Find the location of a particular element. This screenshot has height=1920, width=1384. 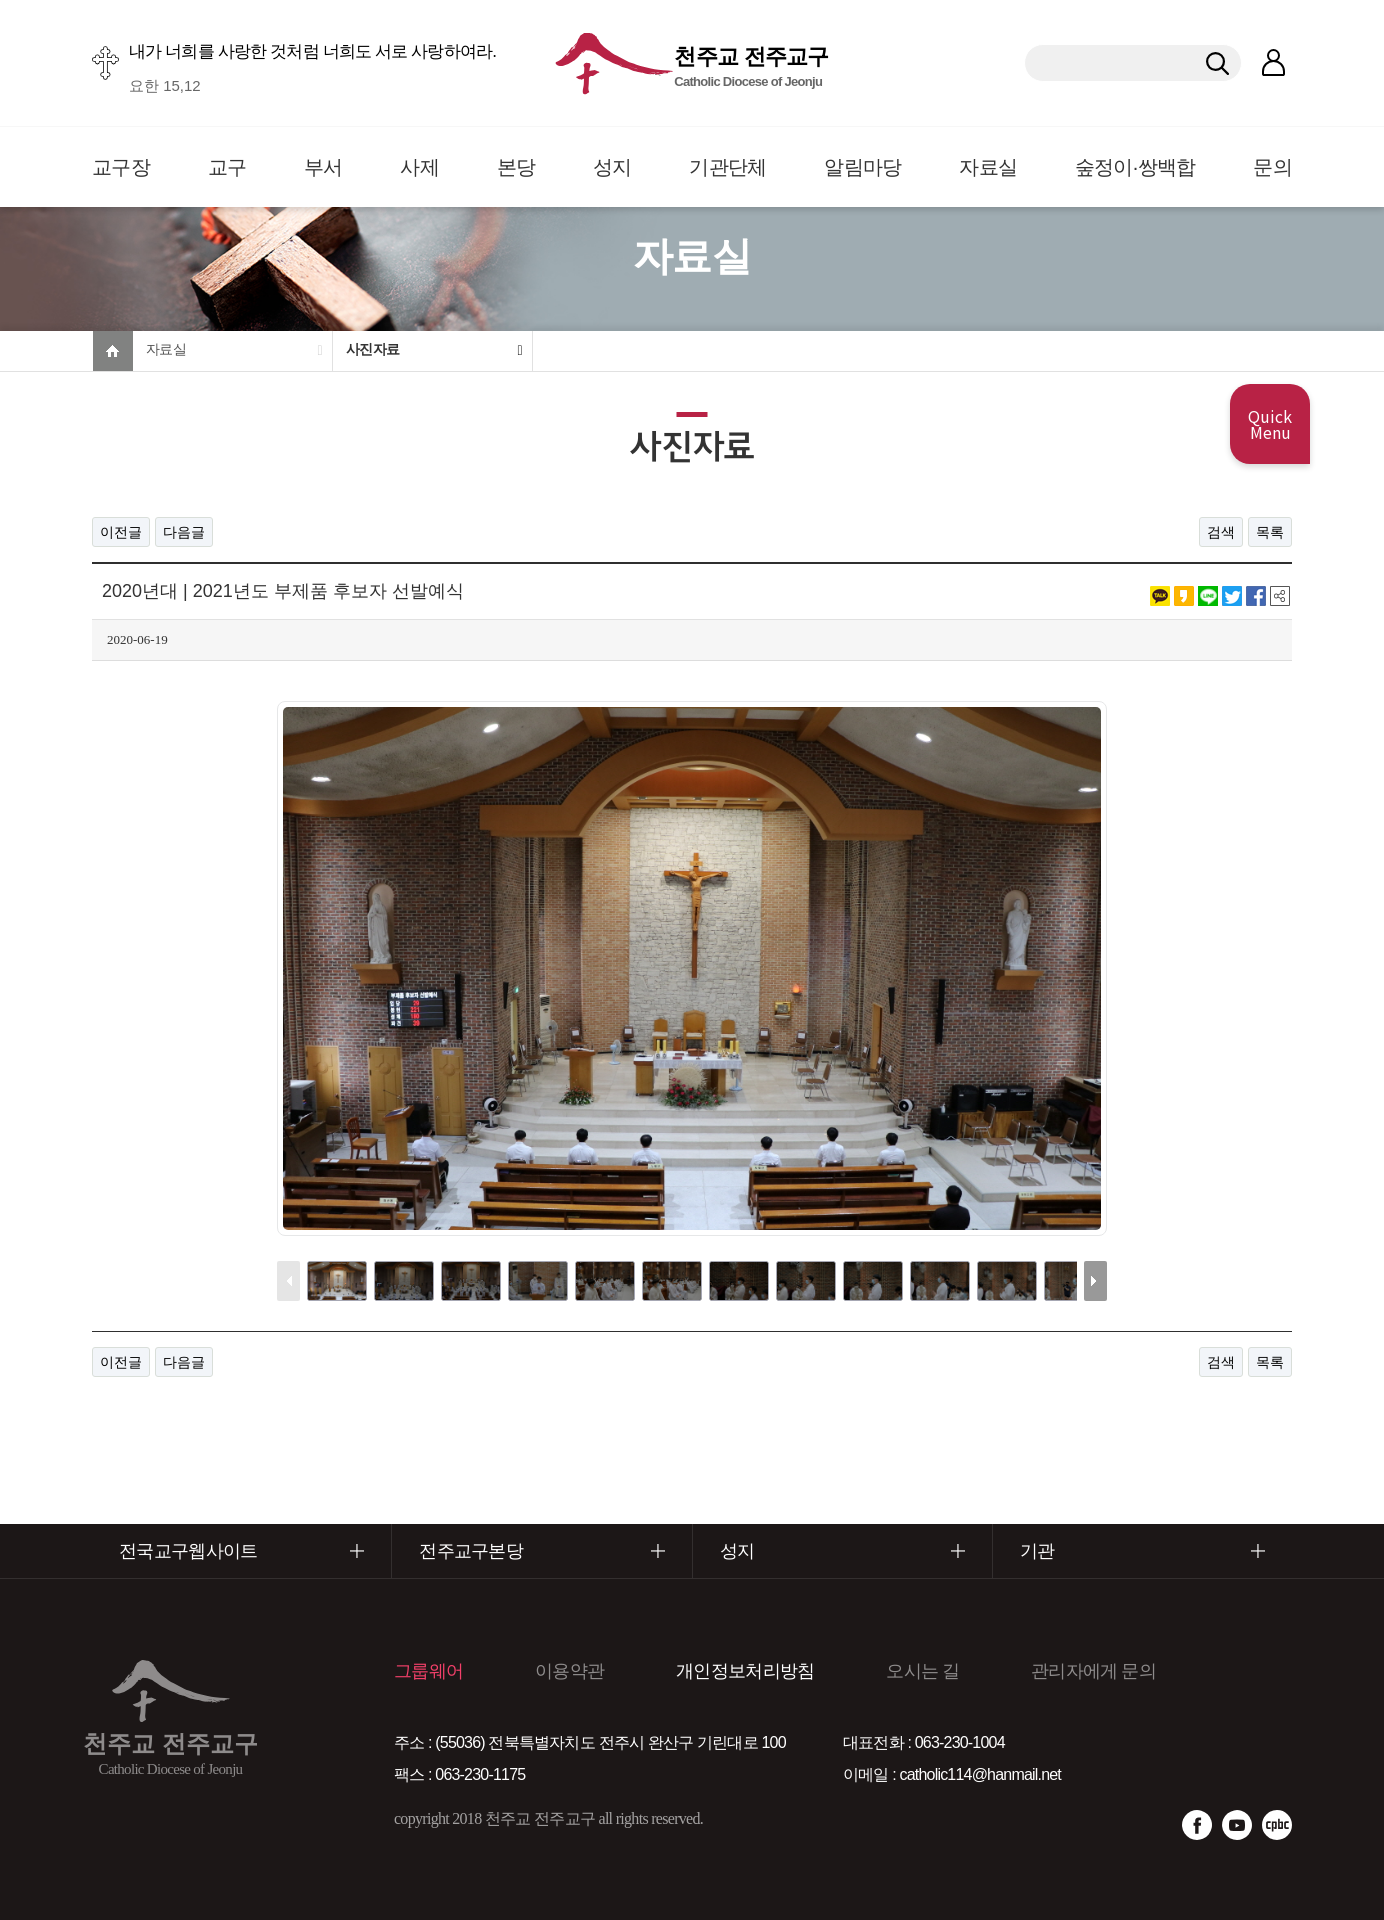

이전글 is located at coordinates (121, 532).